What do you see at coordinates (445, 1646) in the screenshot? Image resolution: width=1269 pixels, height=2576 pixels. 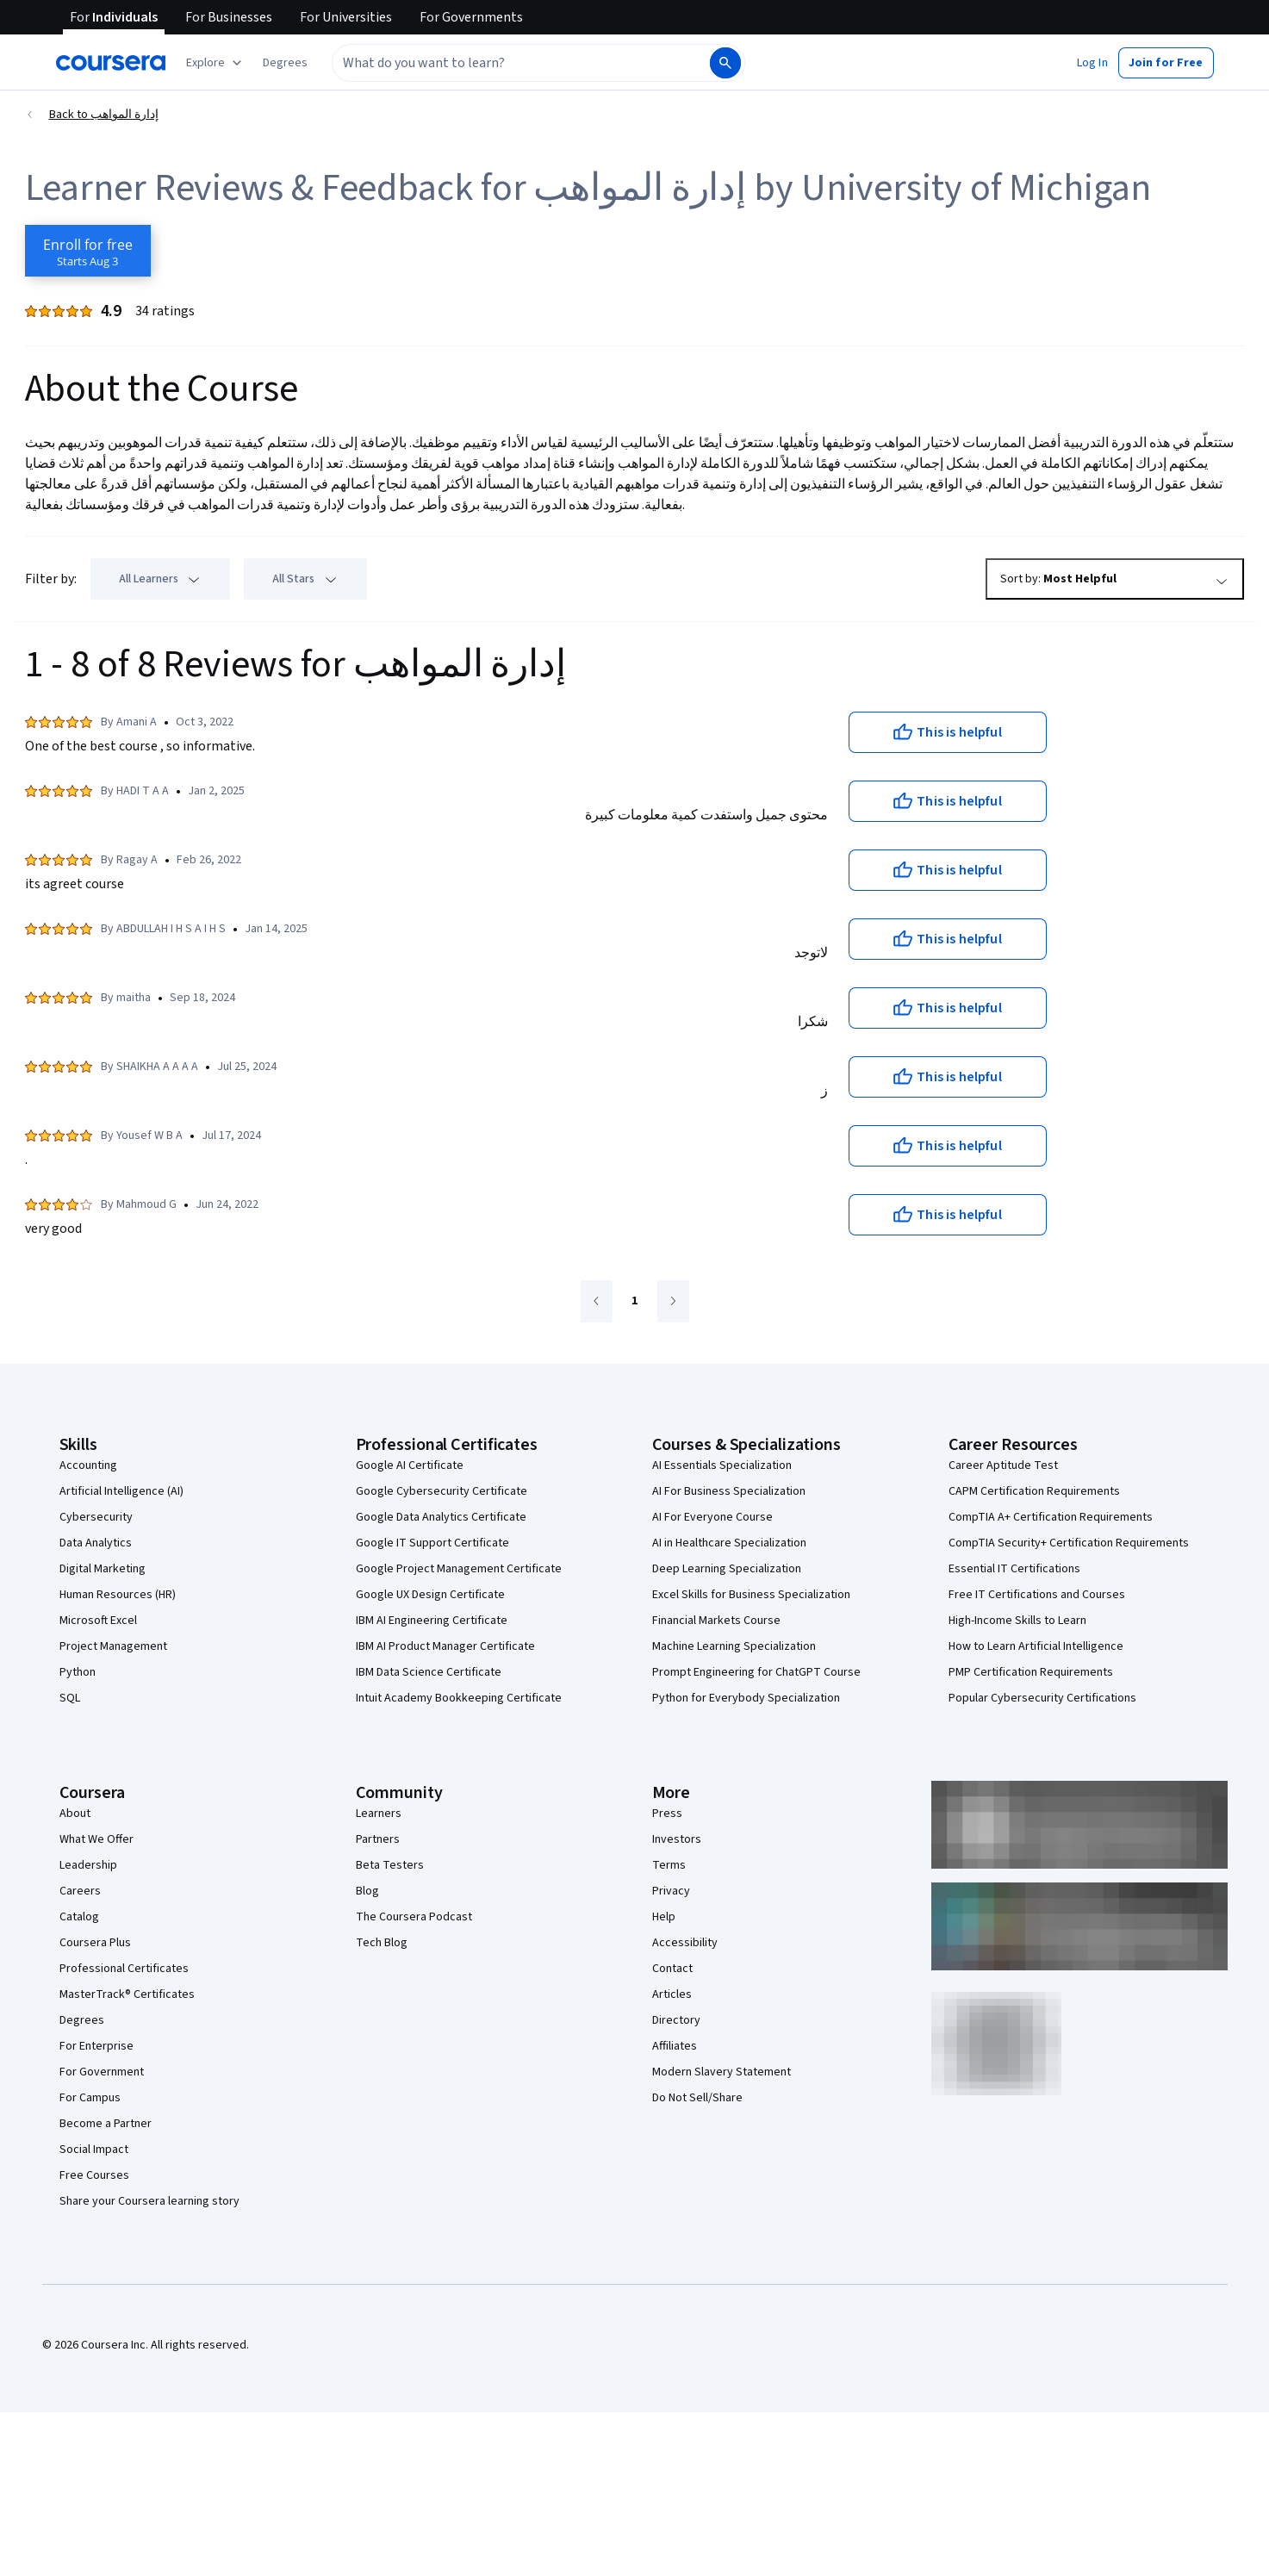 I see `IBM AI Product Manager Certificate` at bounding box center [445, 1646].